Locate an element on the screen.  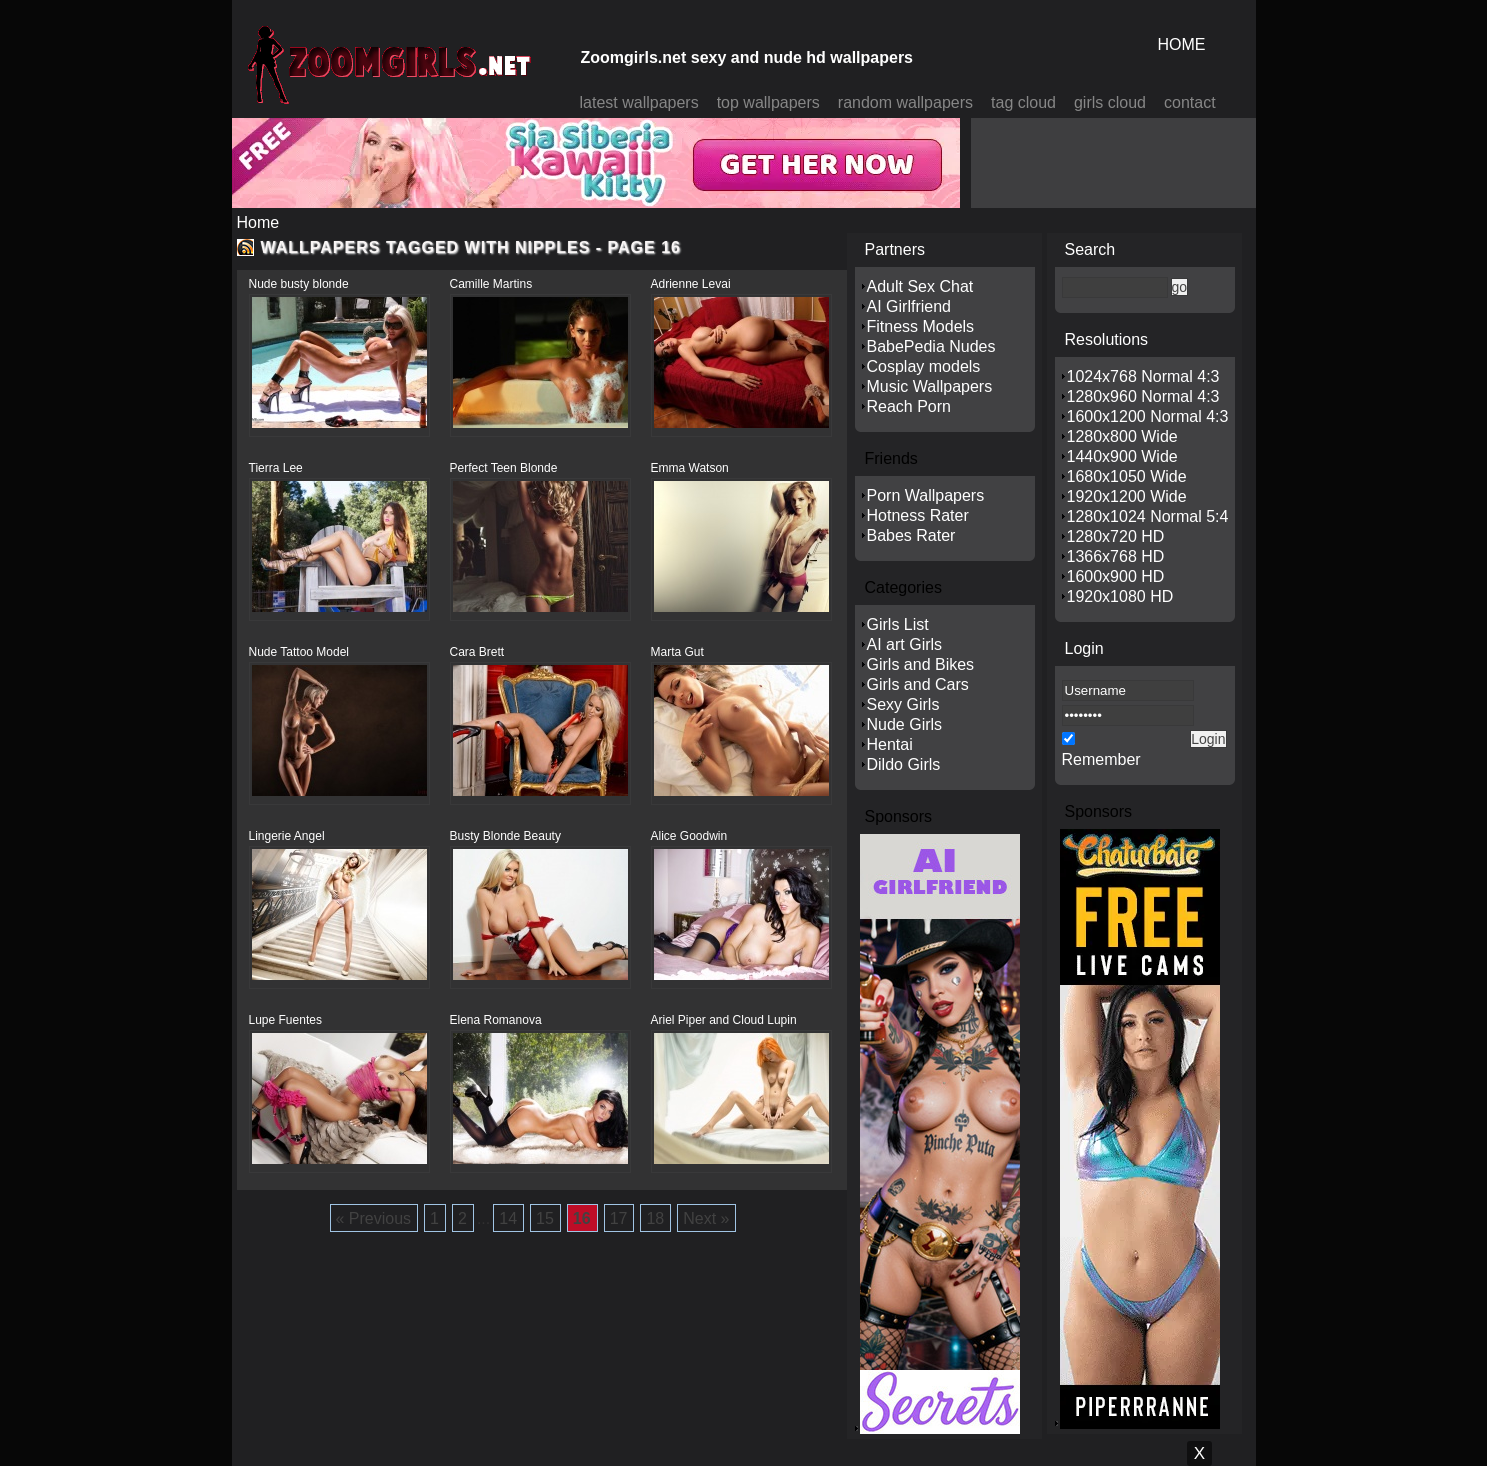
Adrienne Levai is located at coordinates (691, 284).